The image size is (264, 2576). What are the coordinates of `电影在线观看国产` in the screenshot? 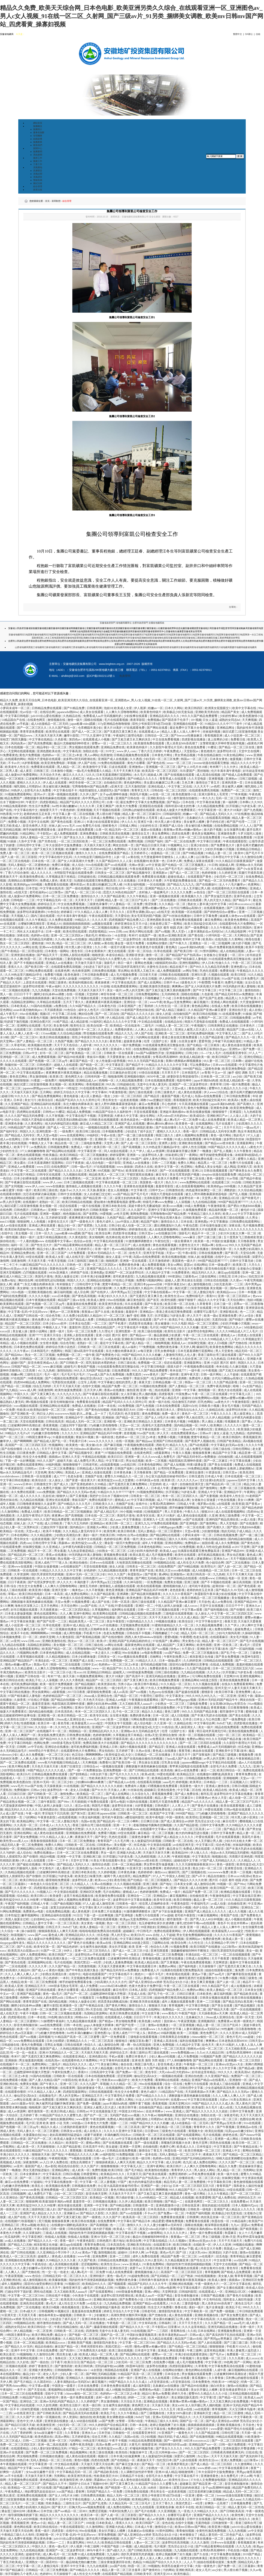 It's located at (95, 1974).